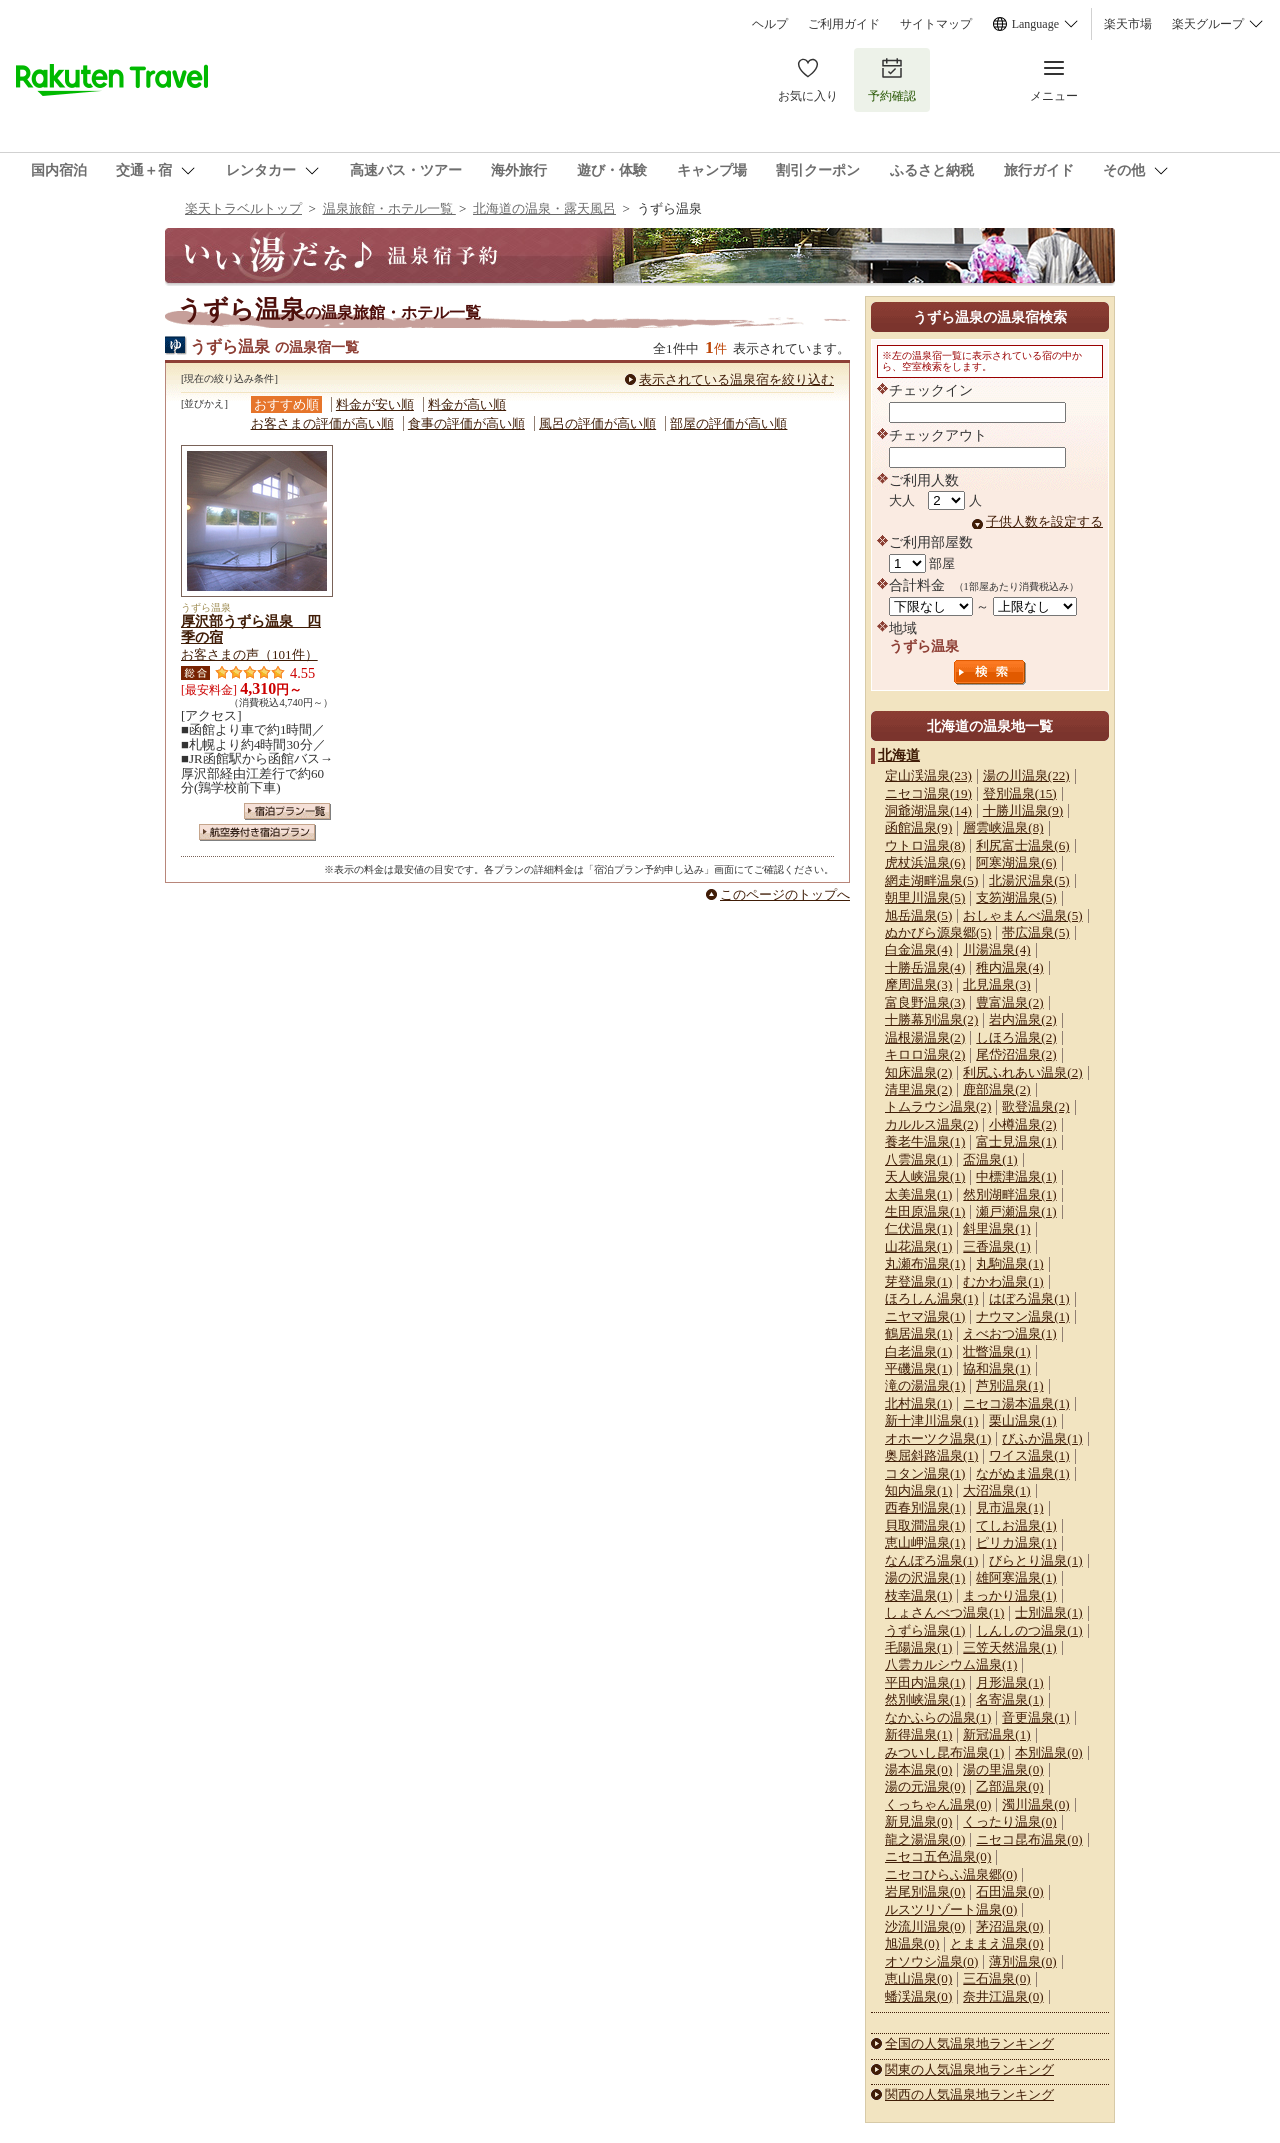 This screenshot has width=1280, height=2143. What do you see at coordinates (1022, 1420) in the screenshot?
I see `栗山温泉(1)` at bounding box center [1022, 1420].